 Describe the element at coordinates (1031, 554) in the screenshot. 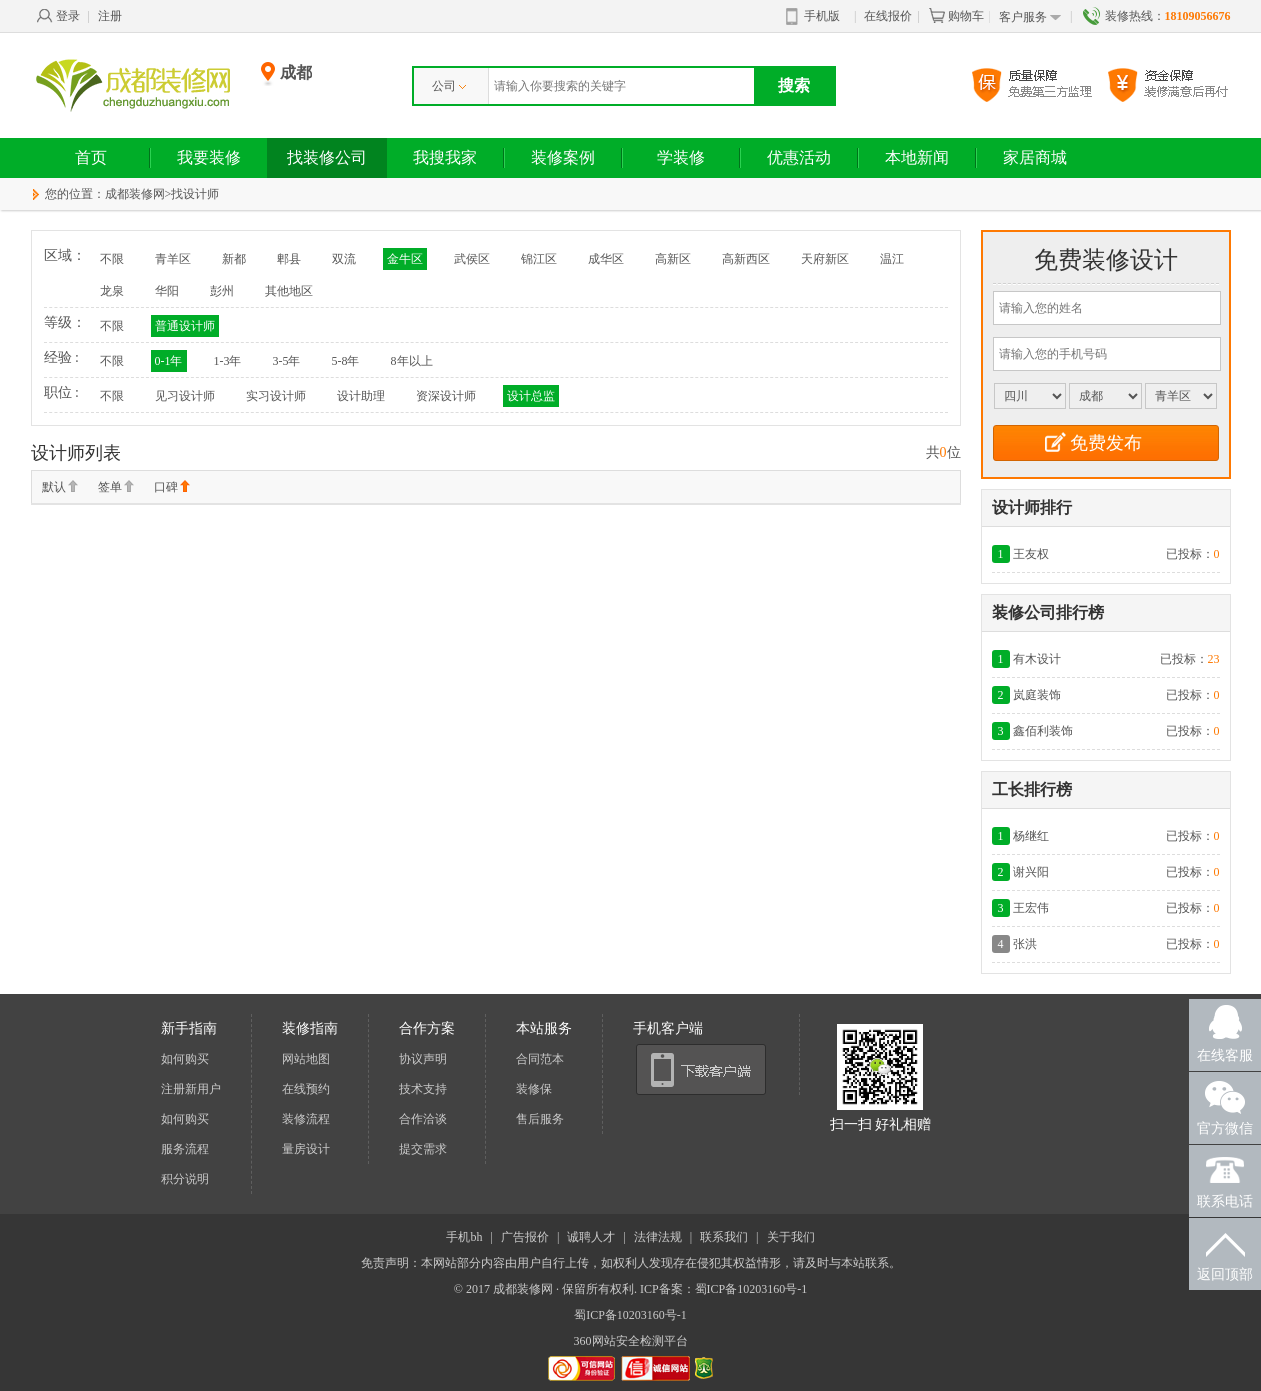

I see `王友权` at that location.